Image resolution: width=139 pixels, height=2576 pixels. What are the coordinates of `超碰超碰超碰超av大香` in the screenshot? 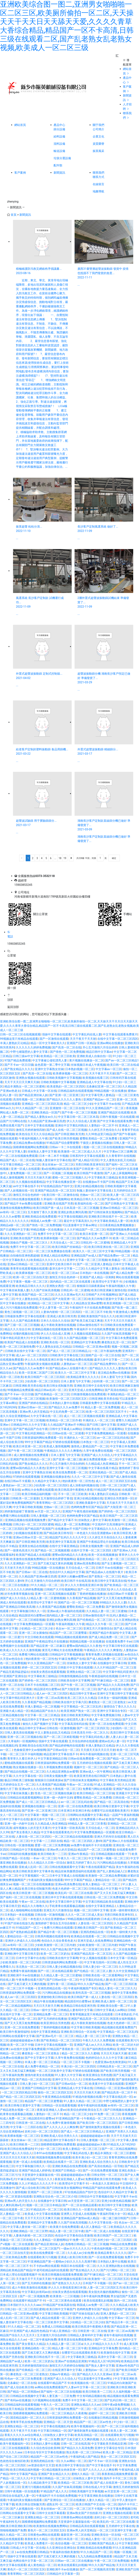 It's located at (24, 2040).